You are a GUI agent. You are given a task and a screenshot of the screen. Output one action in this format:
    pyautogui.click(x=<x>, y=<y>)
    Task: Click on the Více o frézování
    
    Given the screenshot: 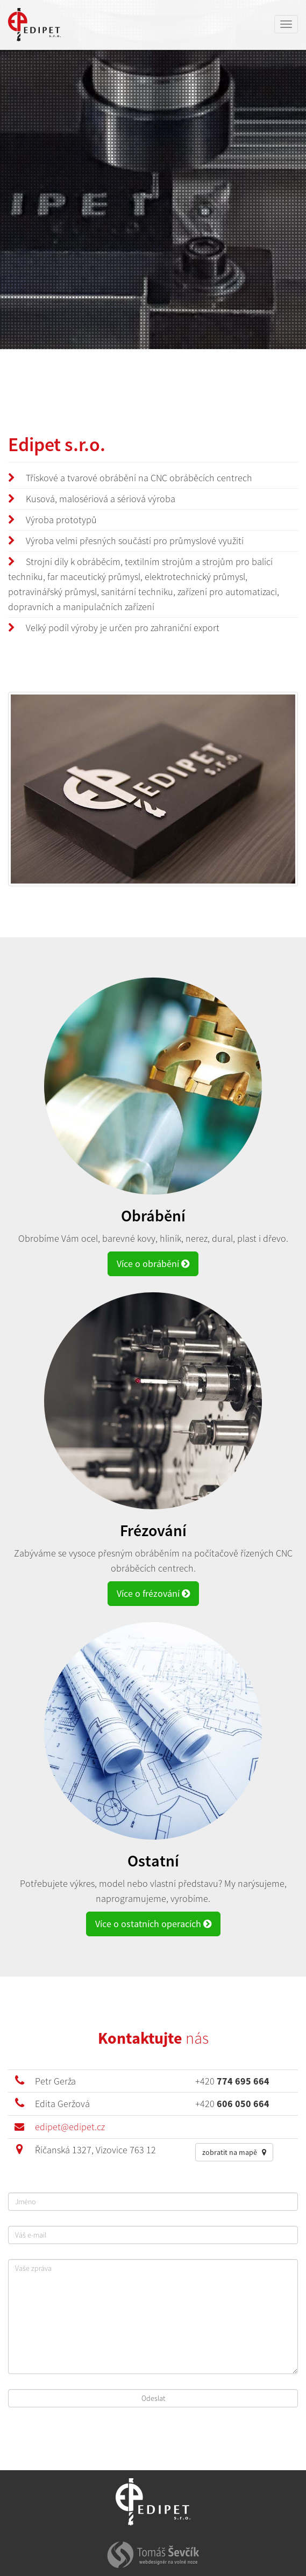 What is the action you would take?
    pyautogui.click(x=153, y=1593)
    